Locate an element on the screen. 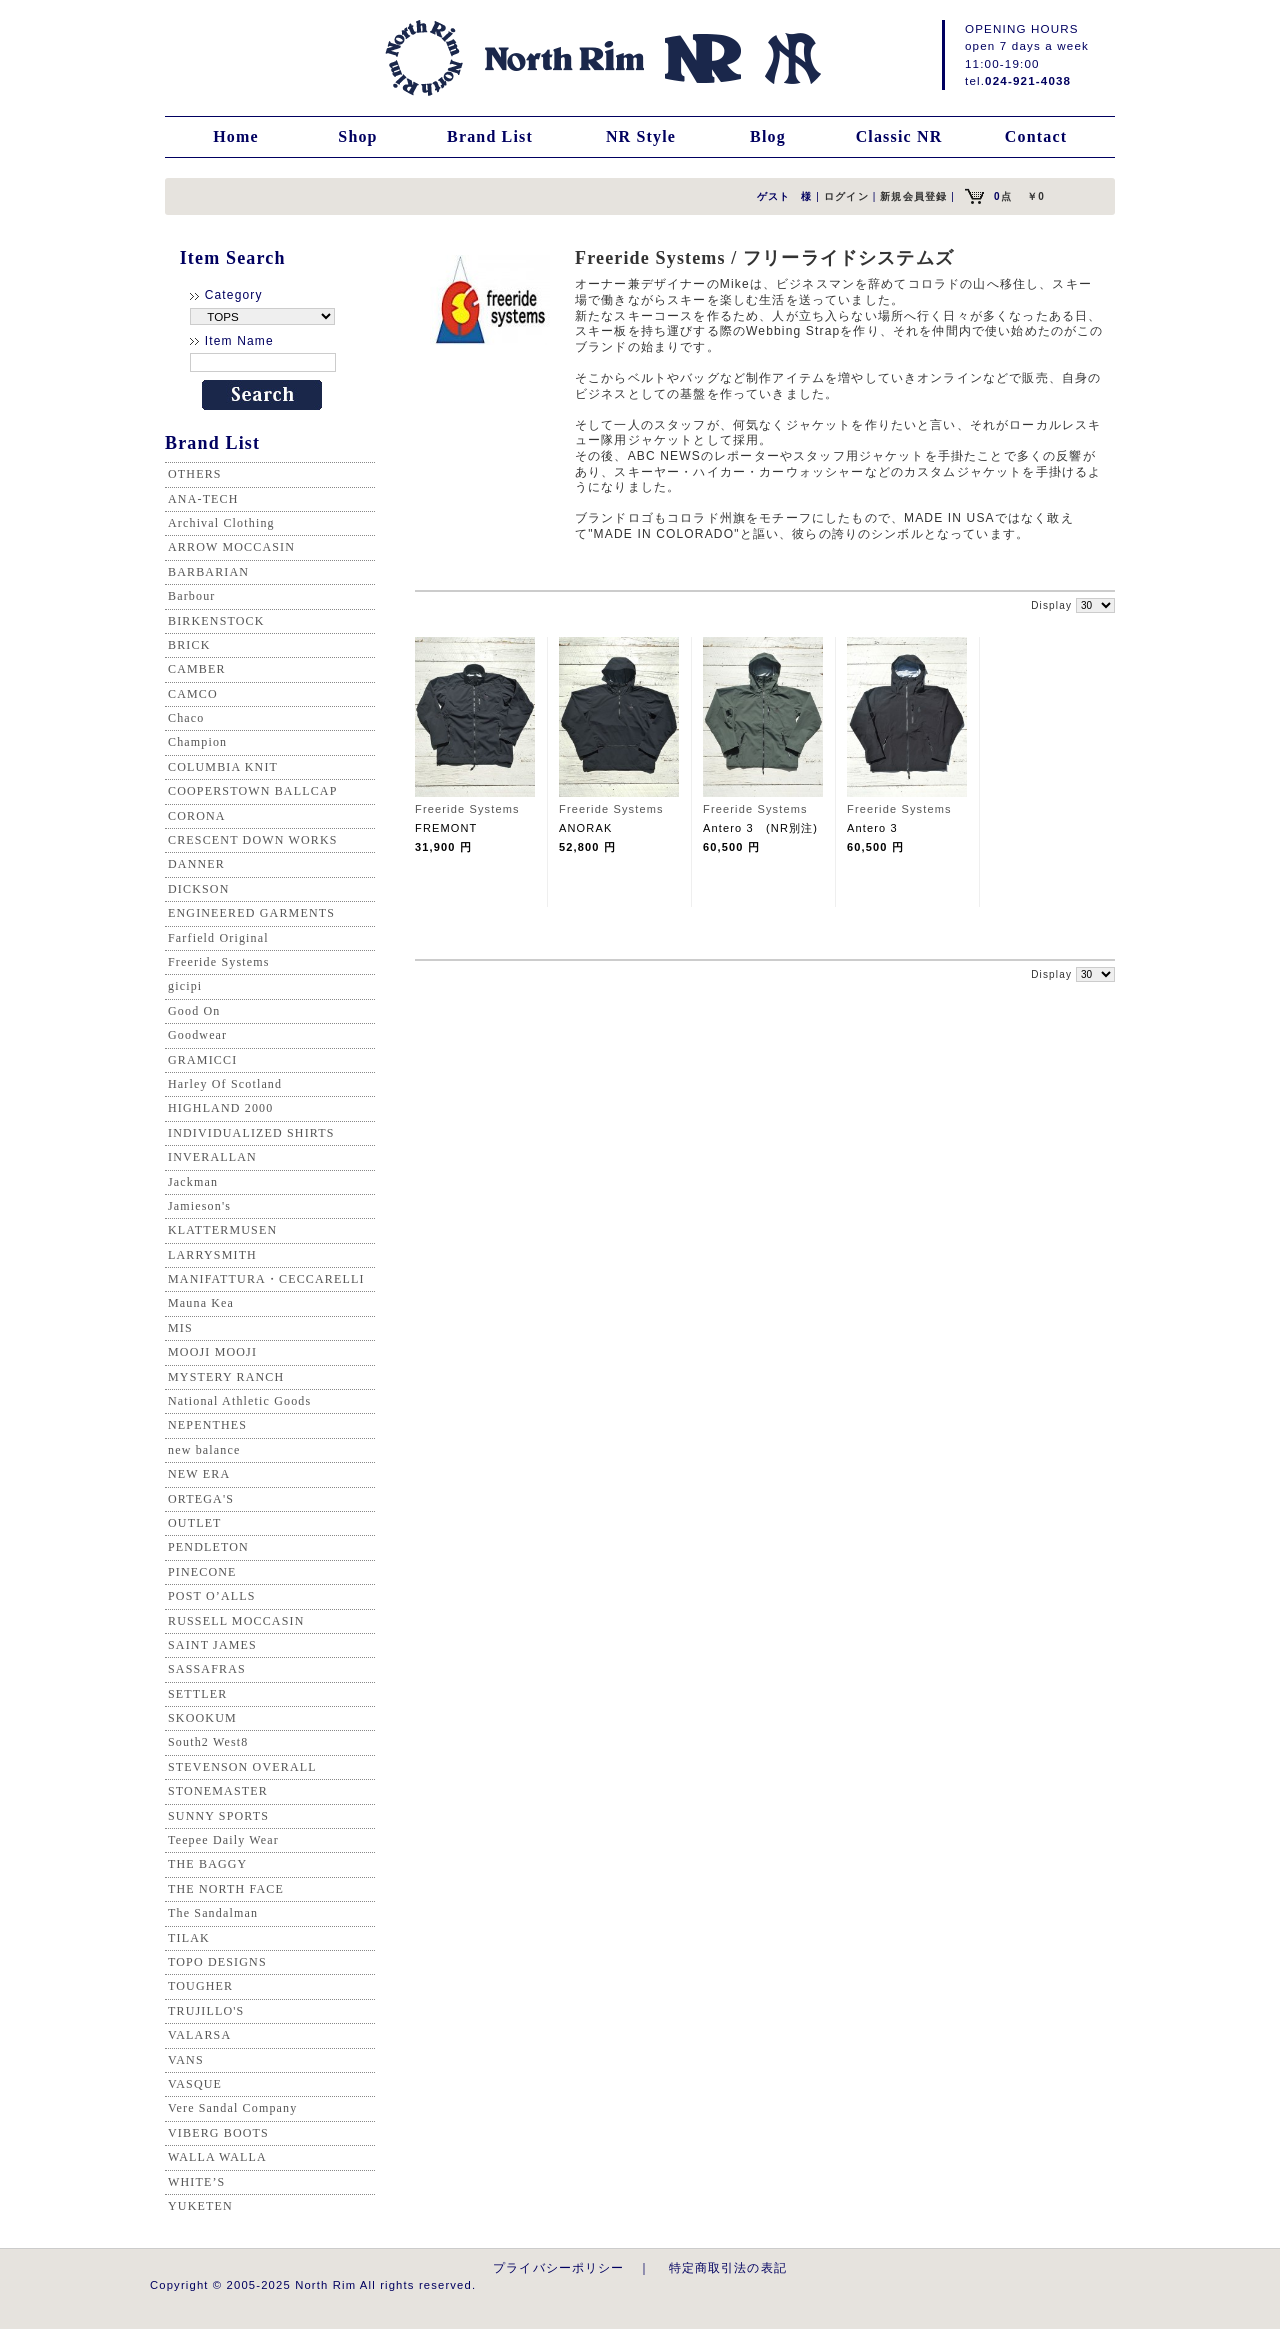 The image size is (1280, 2329). SASSAFRAS is located at coordinates (207, 1669).